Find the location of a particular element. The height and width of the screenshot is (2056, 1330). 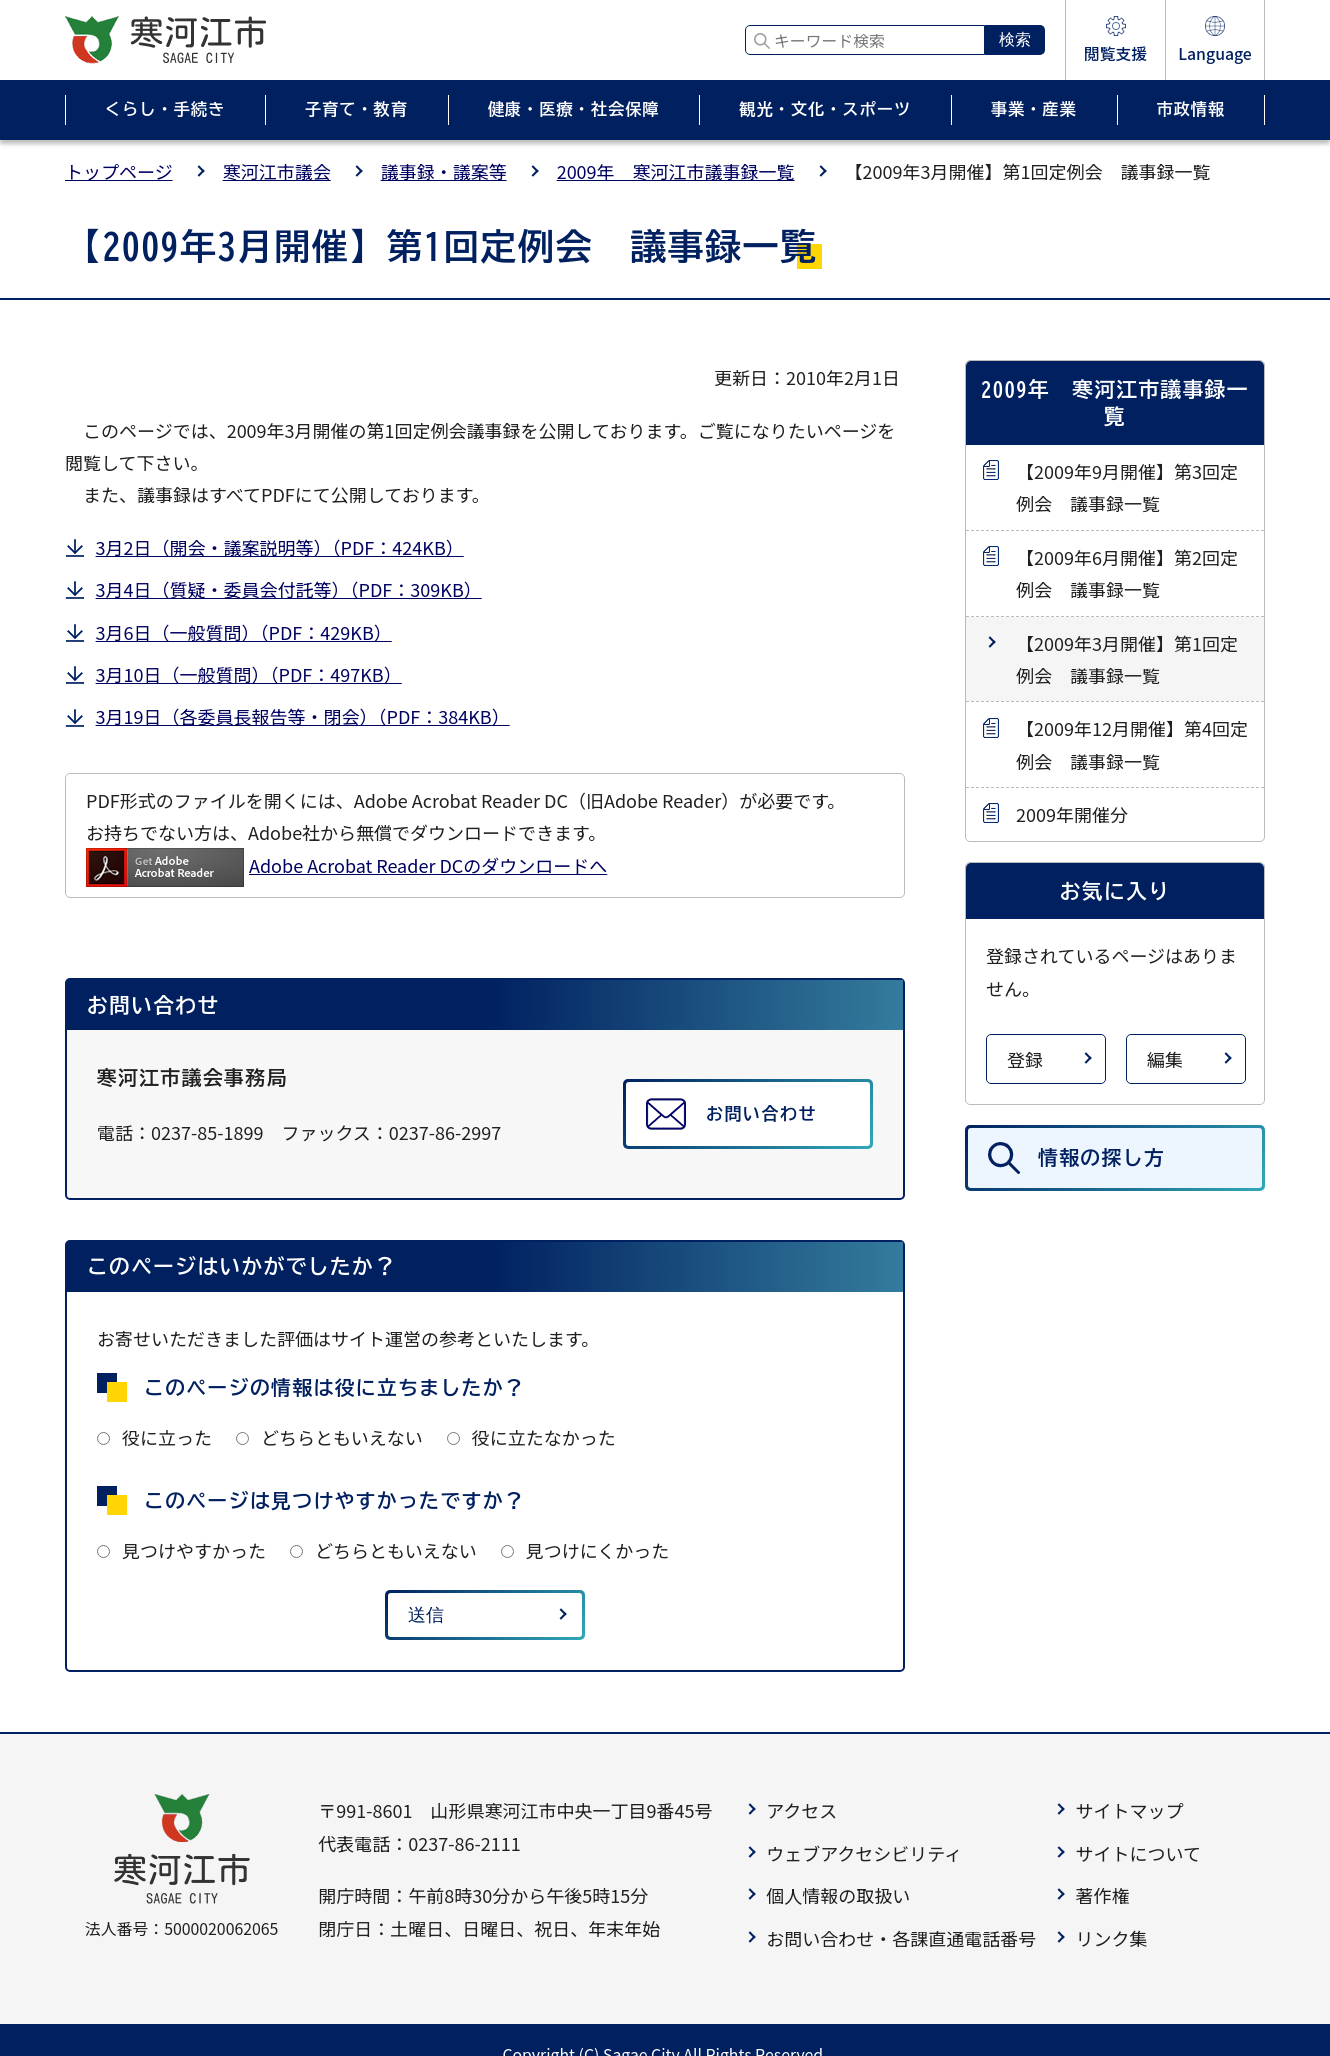

Adobe Acrobat Reader DCのダウンロードへ is located at coordinates (346, 865).